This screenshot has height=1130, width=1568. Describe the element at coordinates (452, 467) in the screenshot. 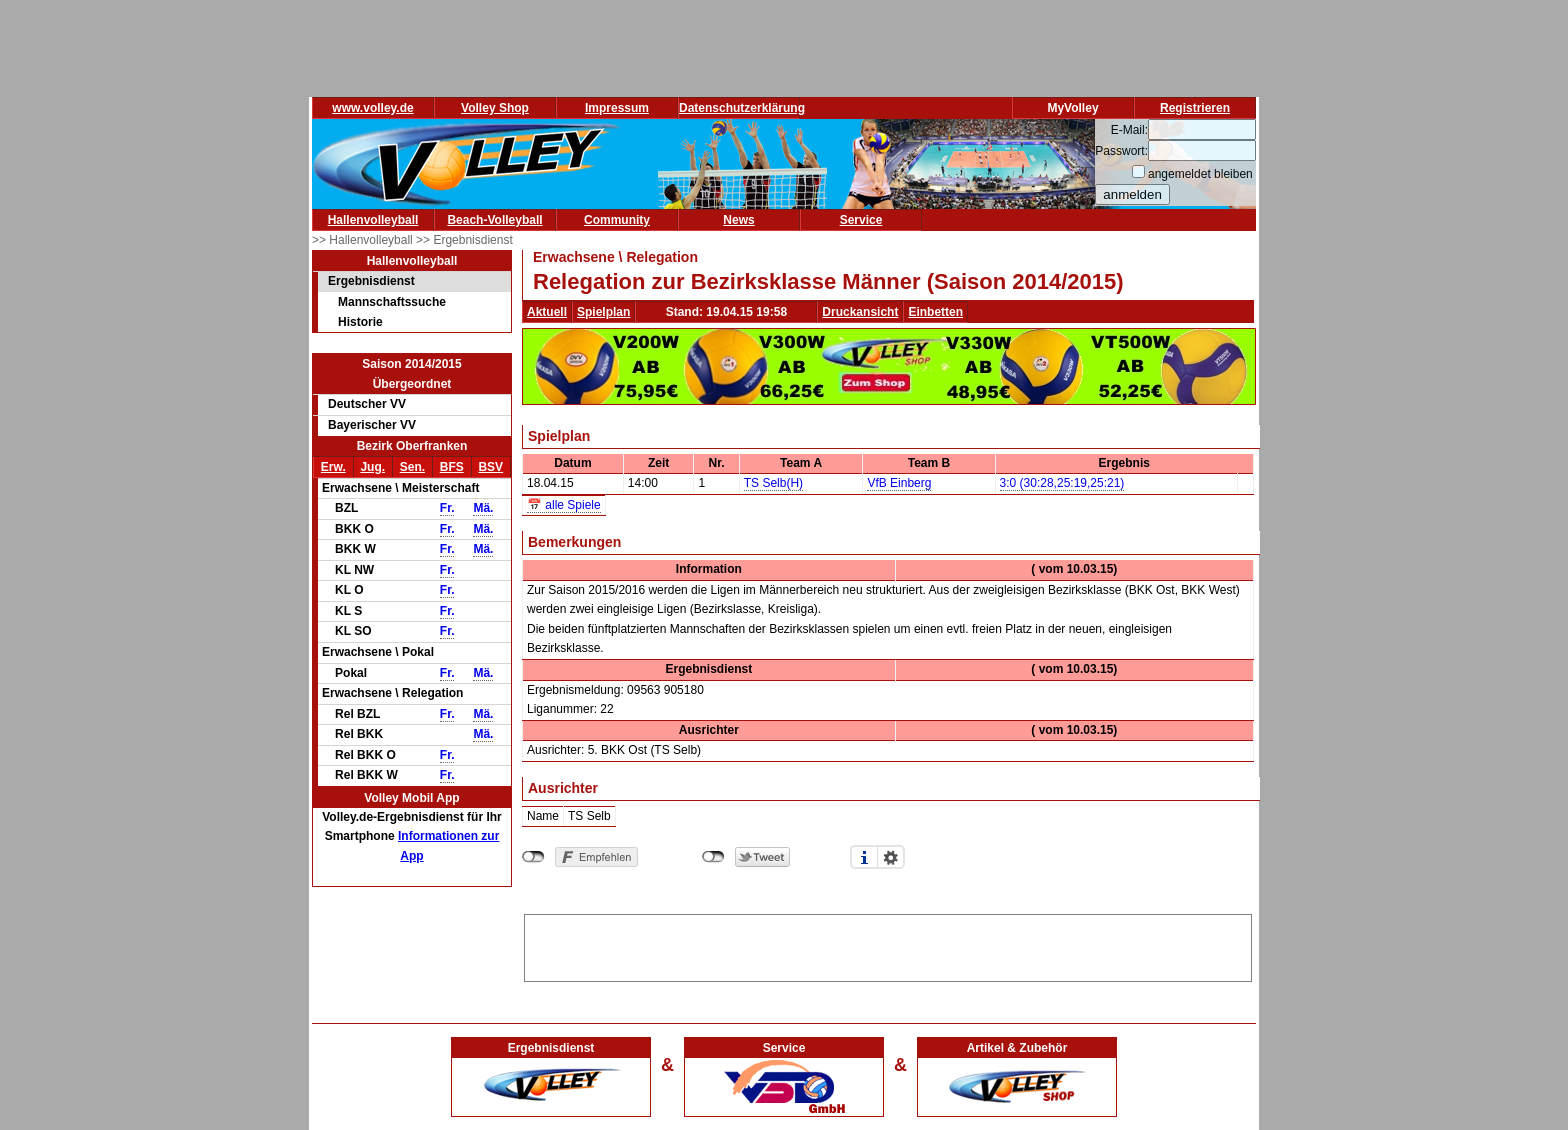

I see `BFS` at that location.